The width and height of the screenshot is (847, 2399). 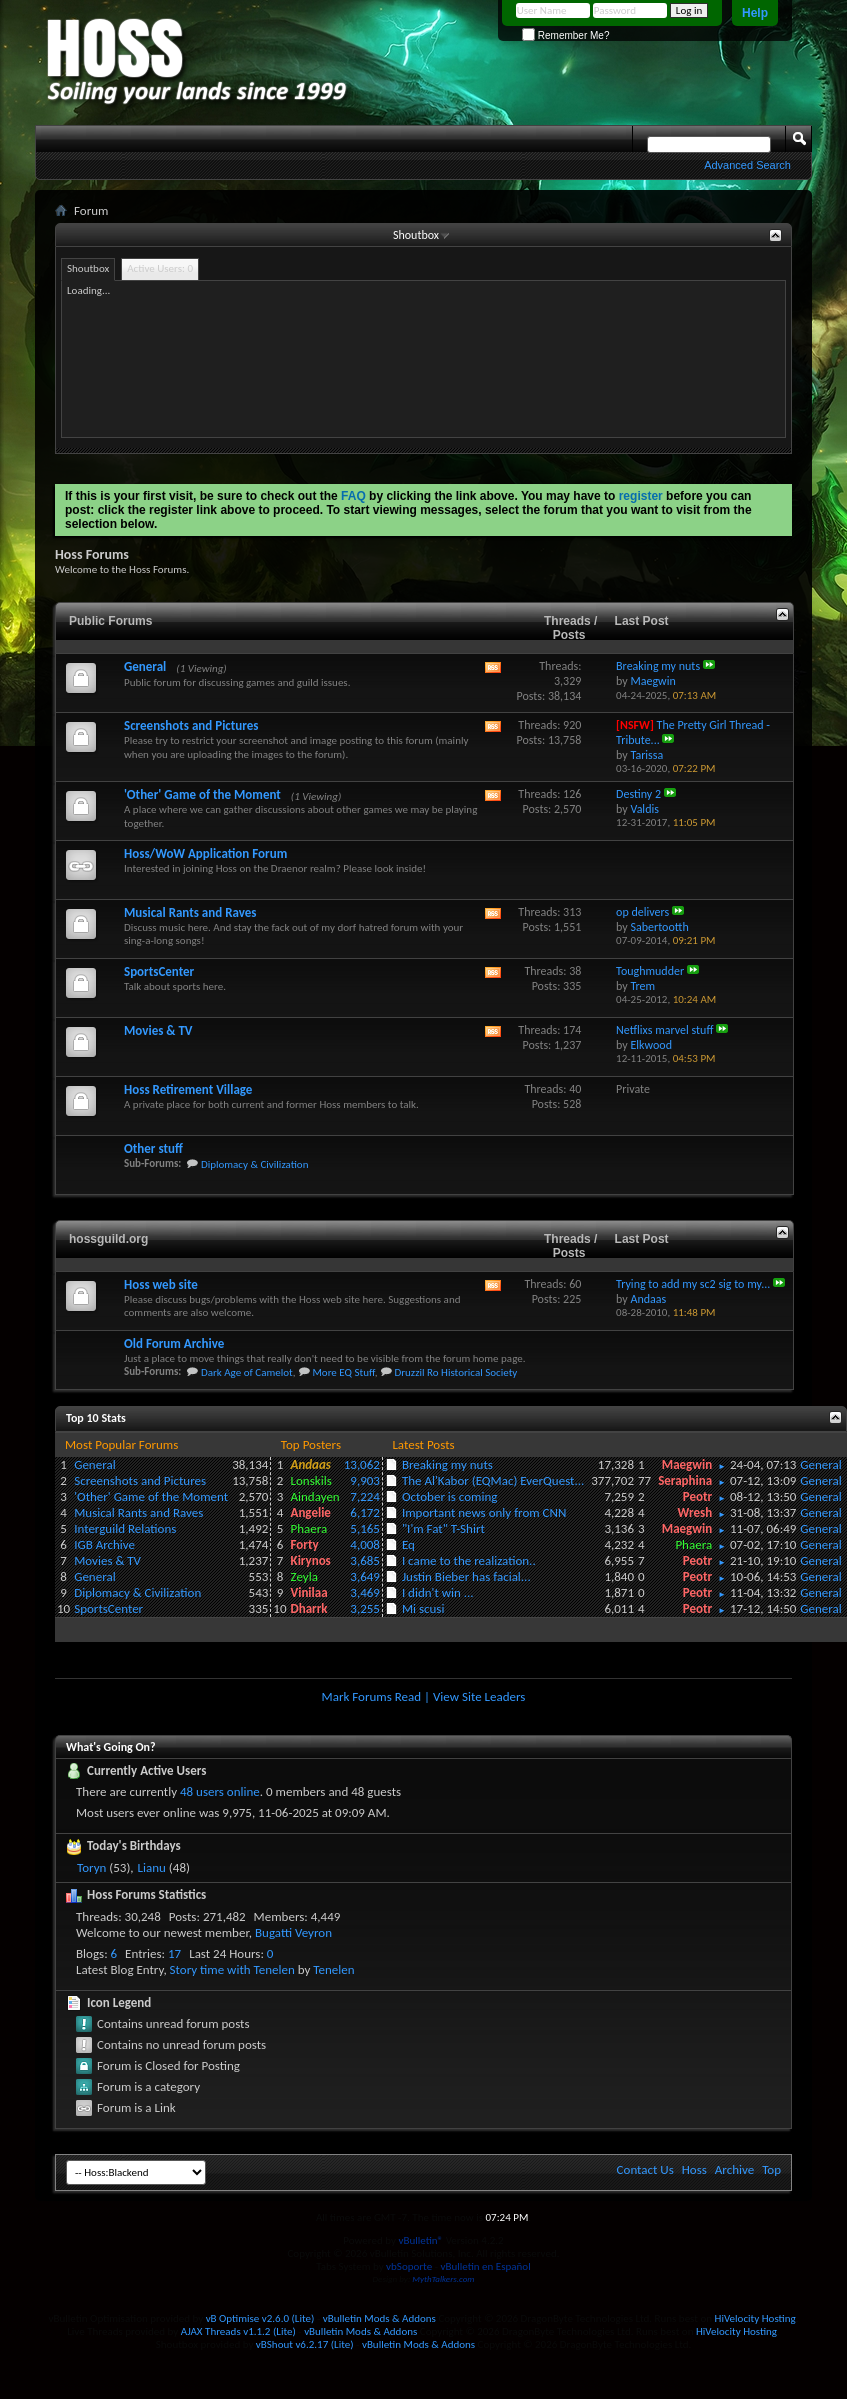 What do you see at coordinates (642, 912) in the screenshot?
I see `op delivers` at bounding box center [642, 912].